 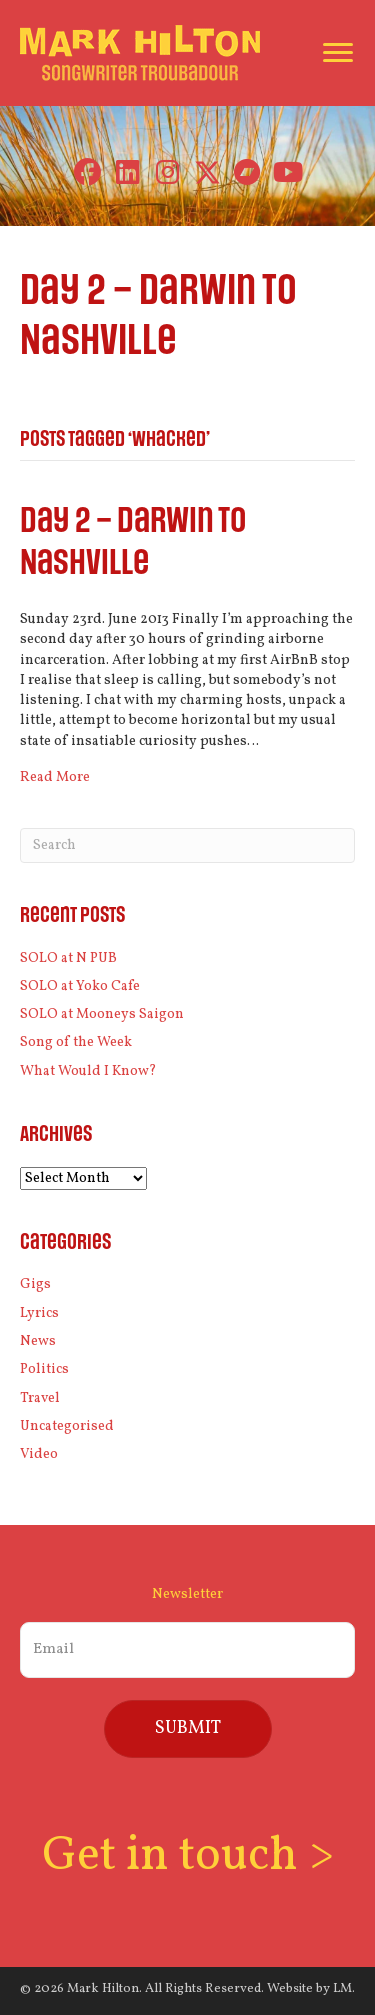 I want to click on Travel, so click(x=40, y=1398).